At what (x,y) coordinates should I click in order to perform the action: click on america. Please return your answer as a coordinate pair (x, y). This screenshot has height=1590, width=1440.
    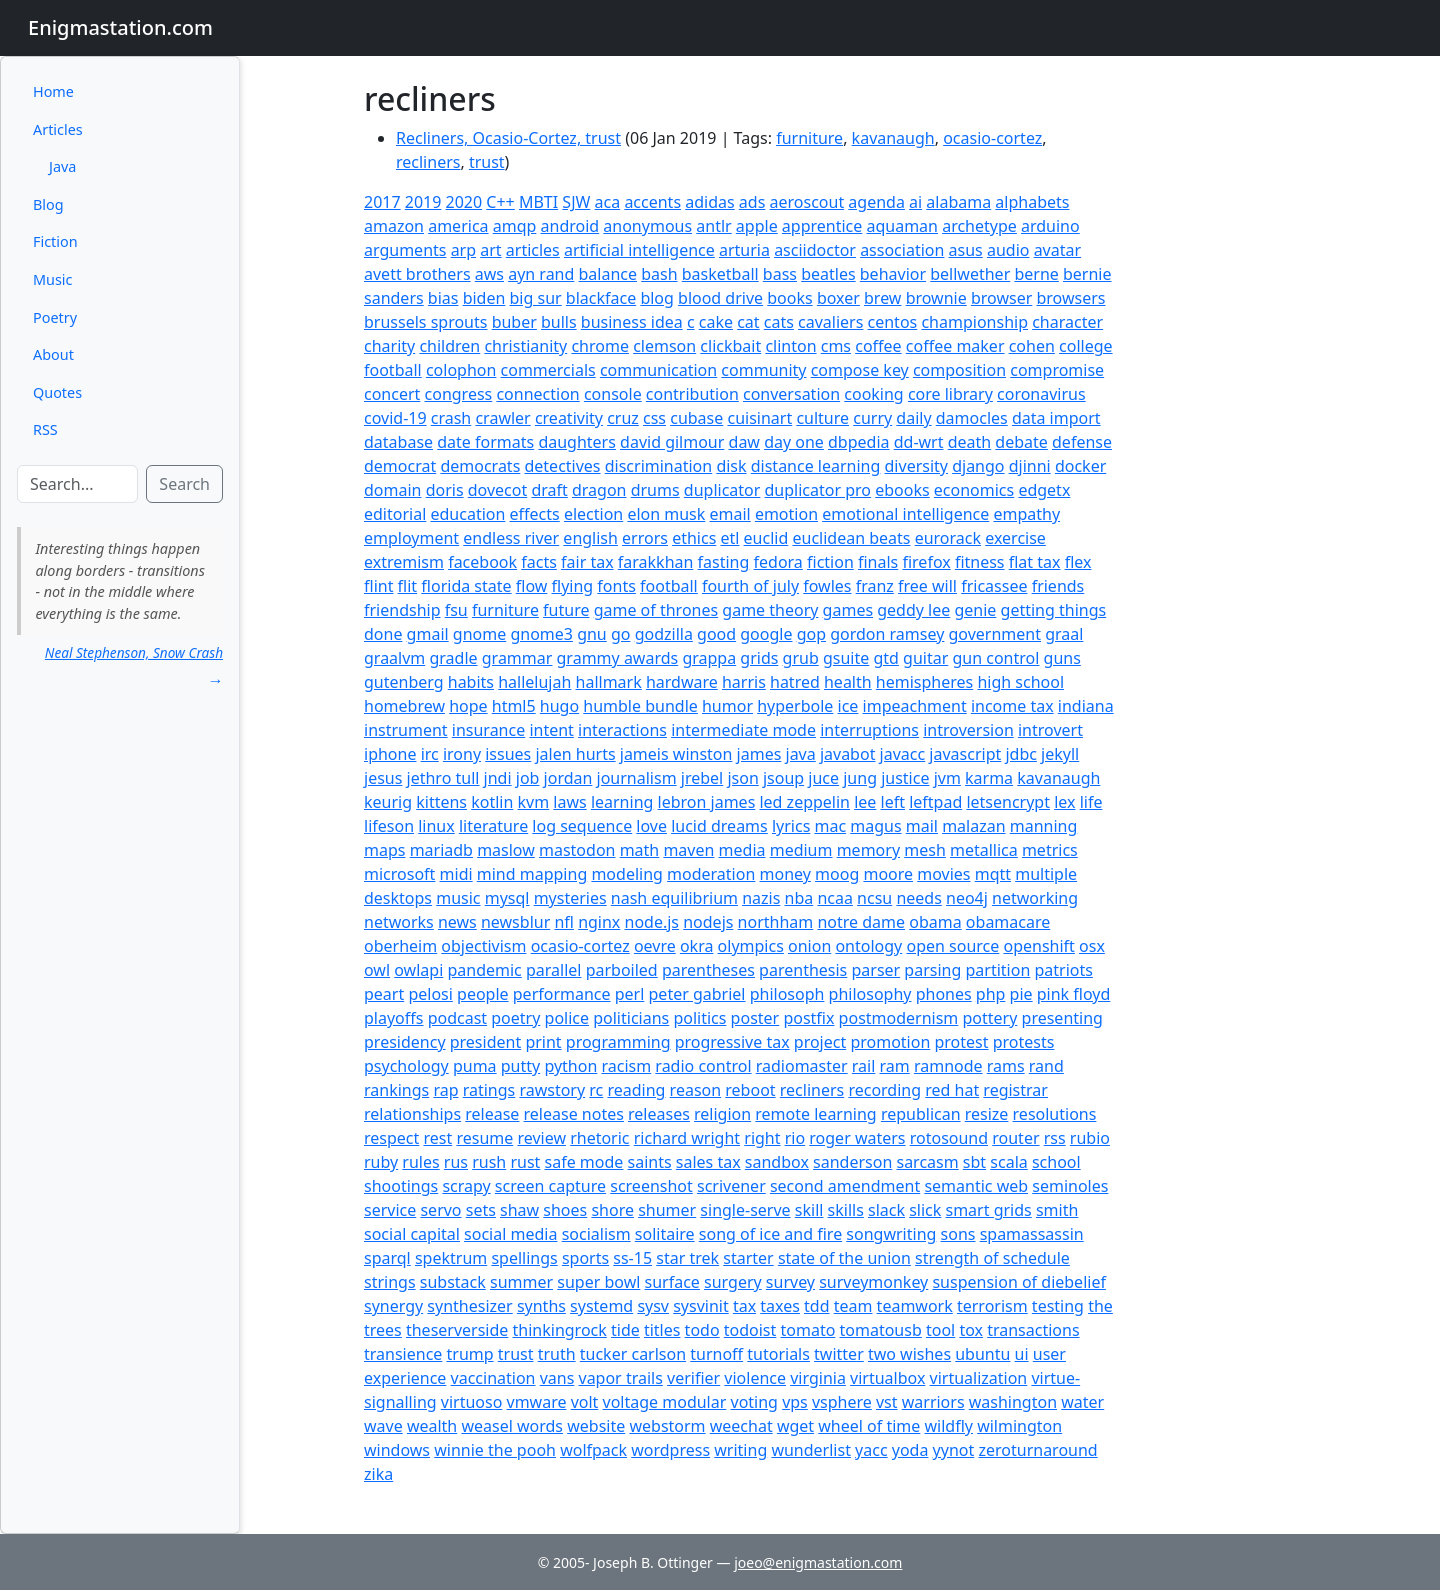
    Looking at the image, I should click on (458, 226).